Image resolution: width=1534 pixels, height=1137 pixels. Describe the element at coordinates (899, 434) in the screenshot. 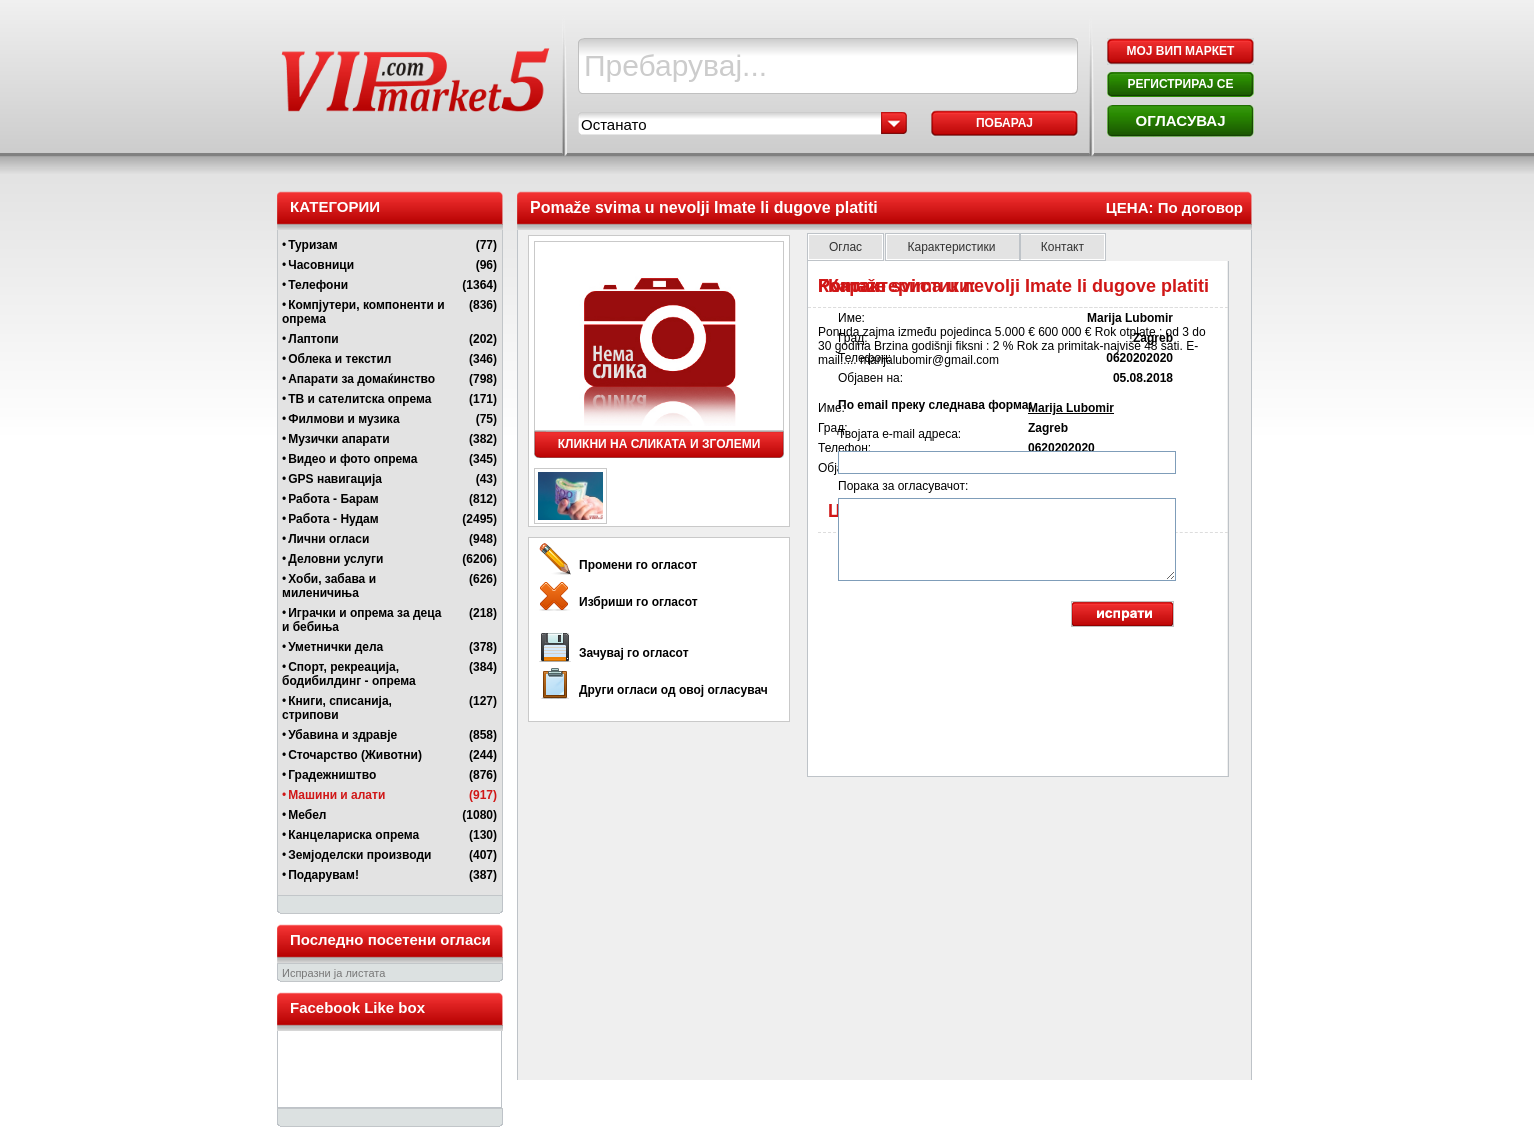

I see `Твојата e-mail адреса:` at that location.